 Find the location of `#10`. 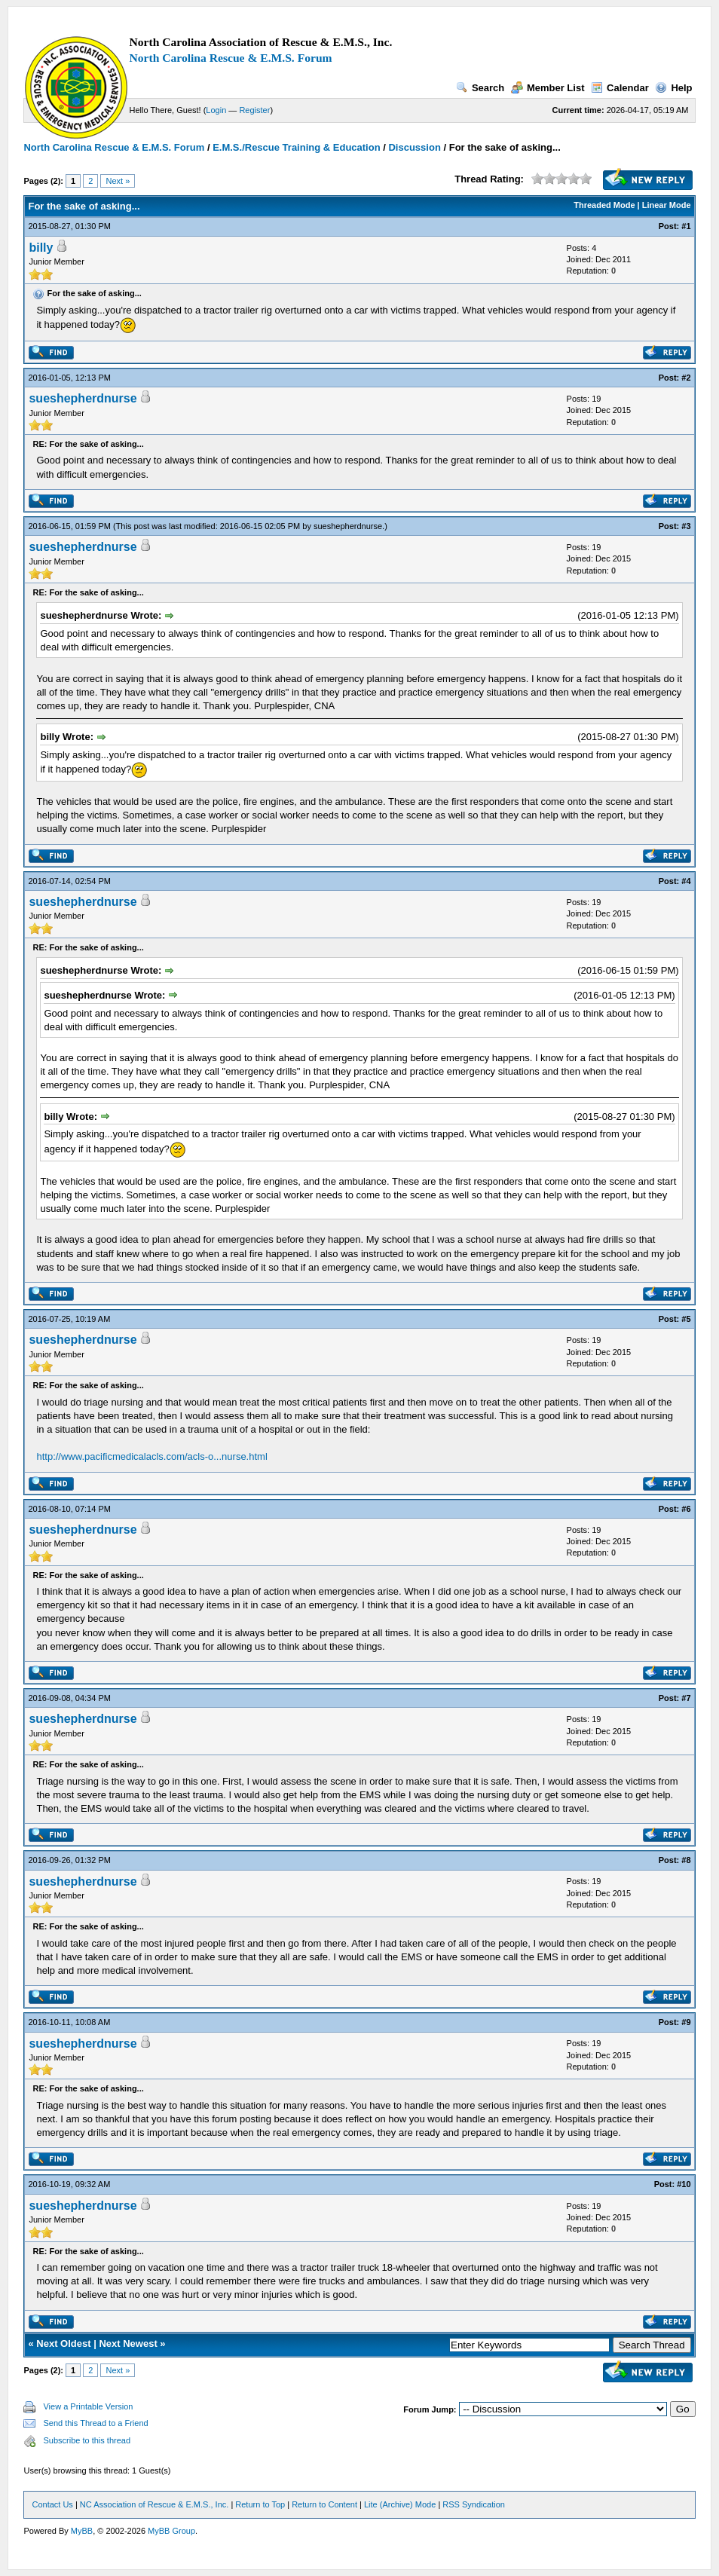

#10 is located at coordinates (683, 2184).